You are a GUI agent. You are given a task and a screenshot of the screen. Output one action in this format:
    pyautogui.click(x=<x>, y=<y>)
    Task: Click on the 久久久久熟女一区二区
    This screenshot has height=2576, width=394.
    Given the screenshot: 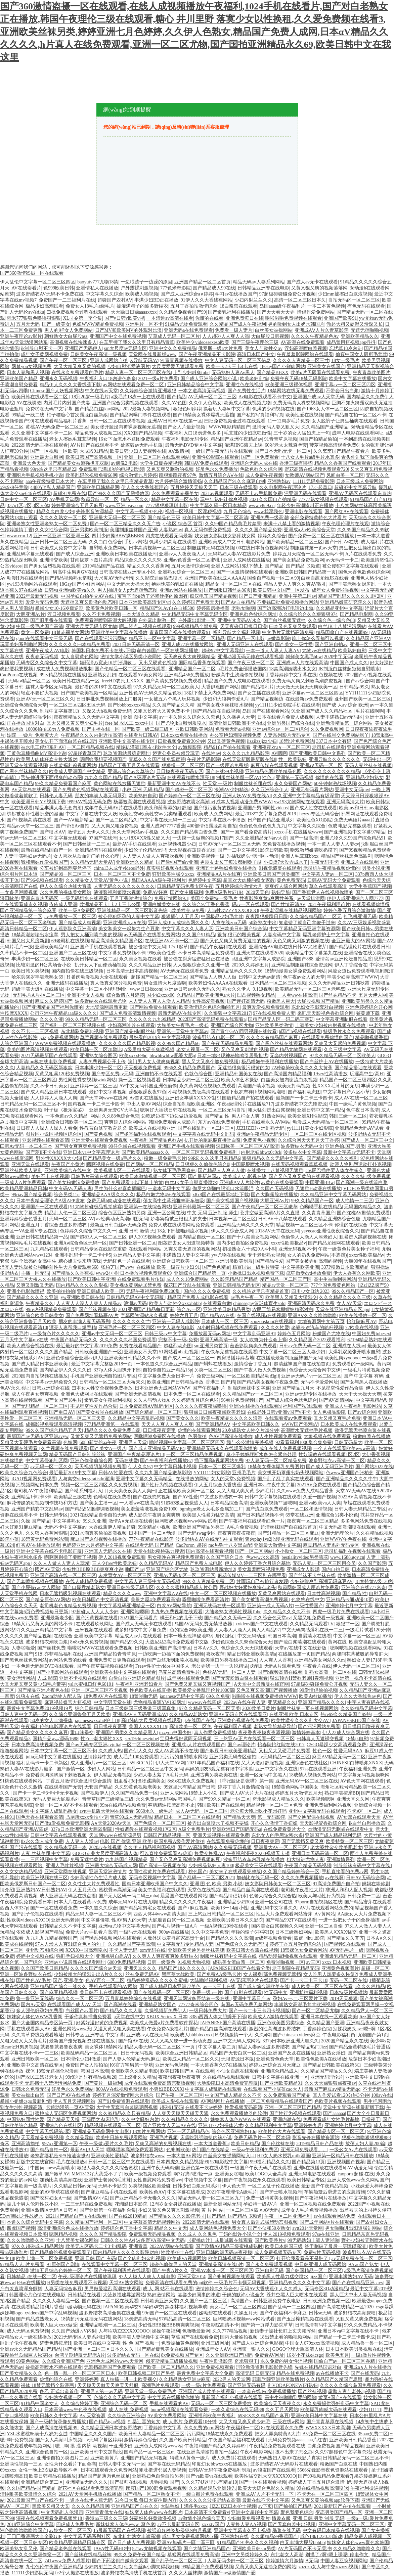 What is the action you would take?
    pyautogui.click(x=63, y=517)
    